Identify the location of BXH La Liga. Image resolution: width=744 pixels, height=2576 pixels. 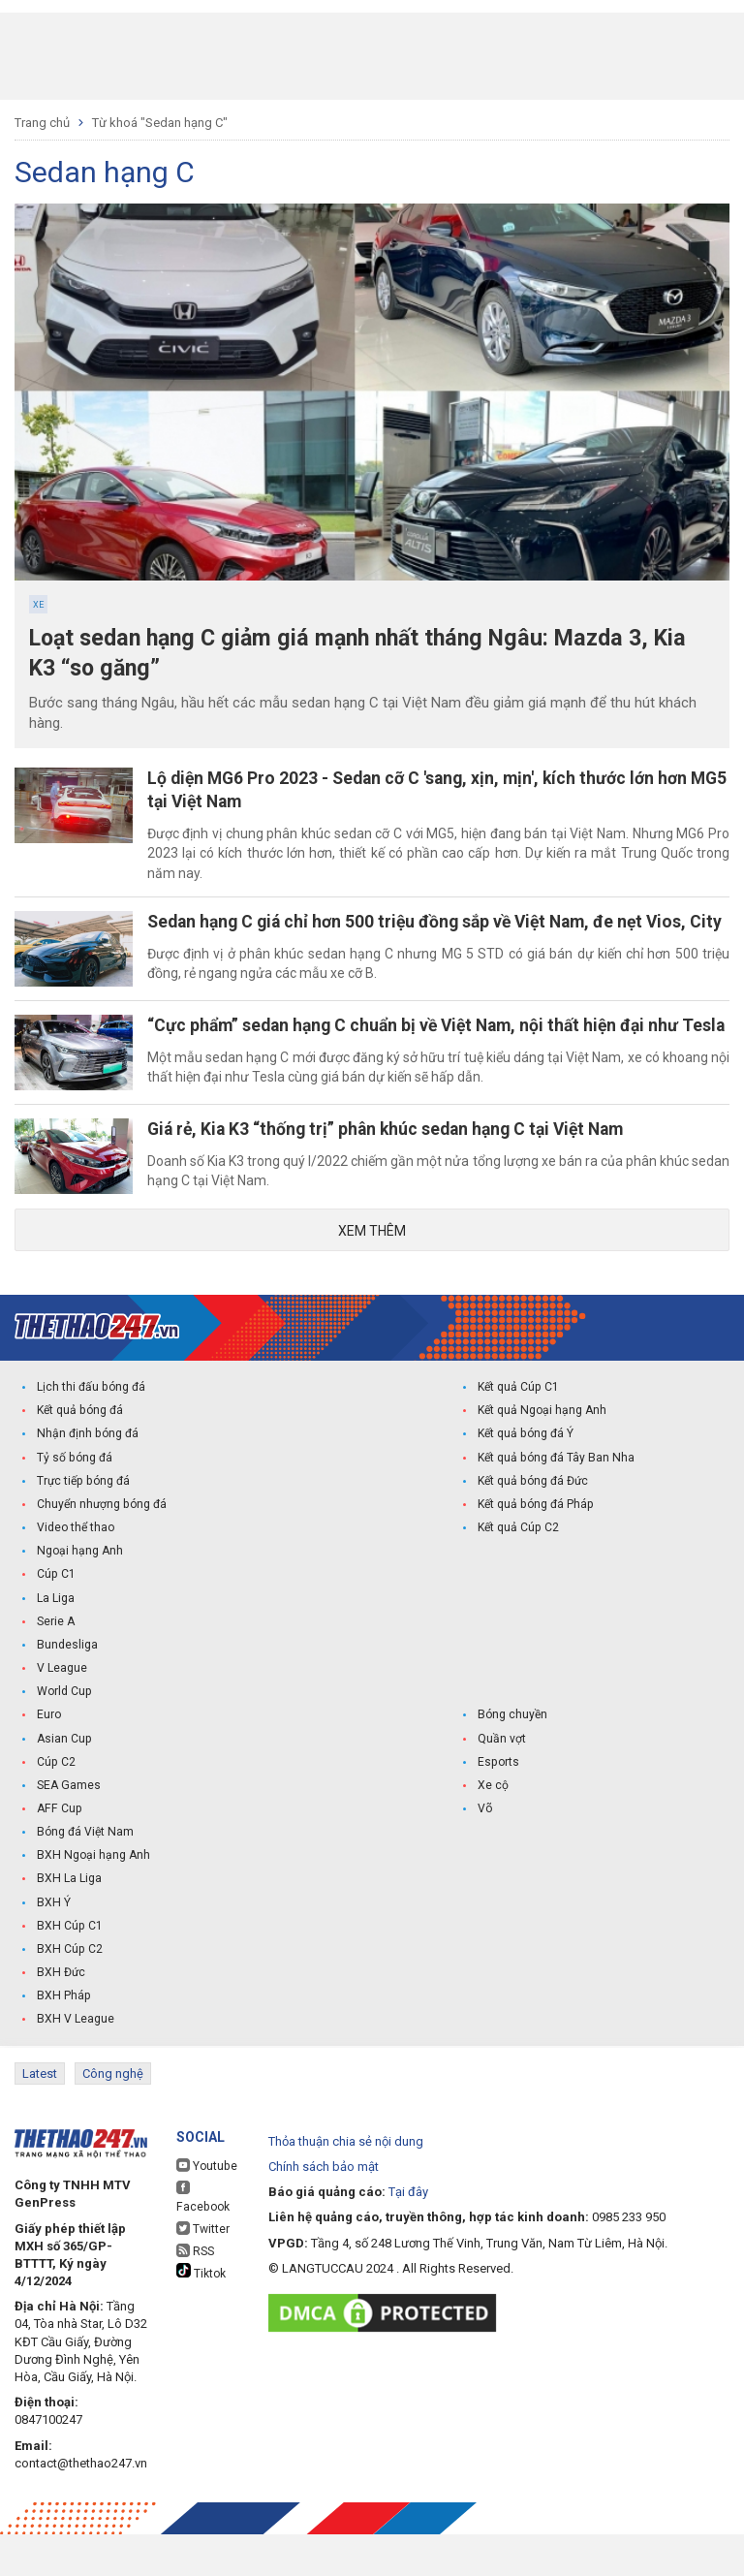
(69, 1922).